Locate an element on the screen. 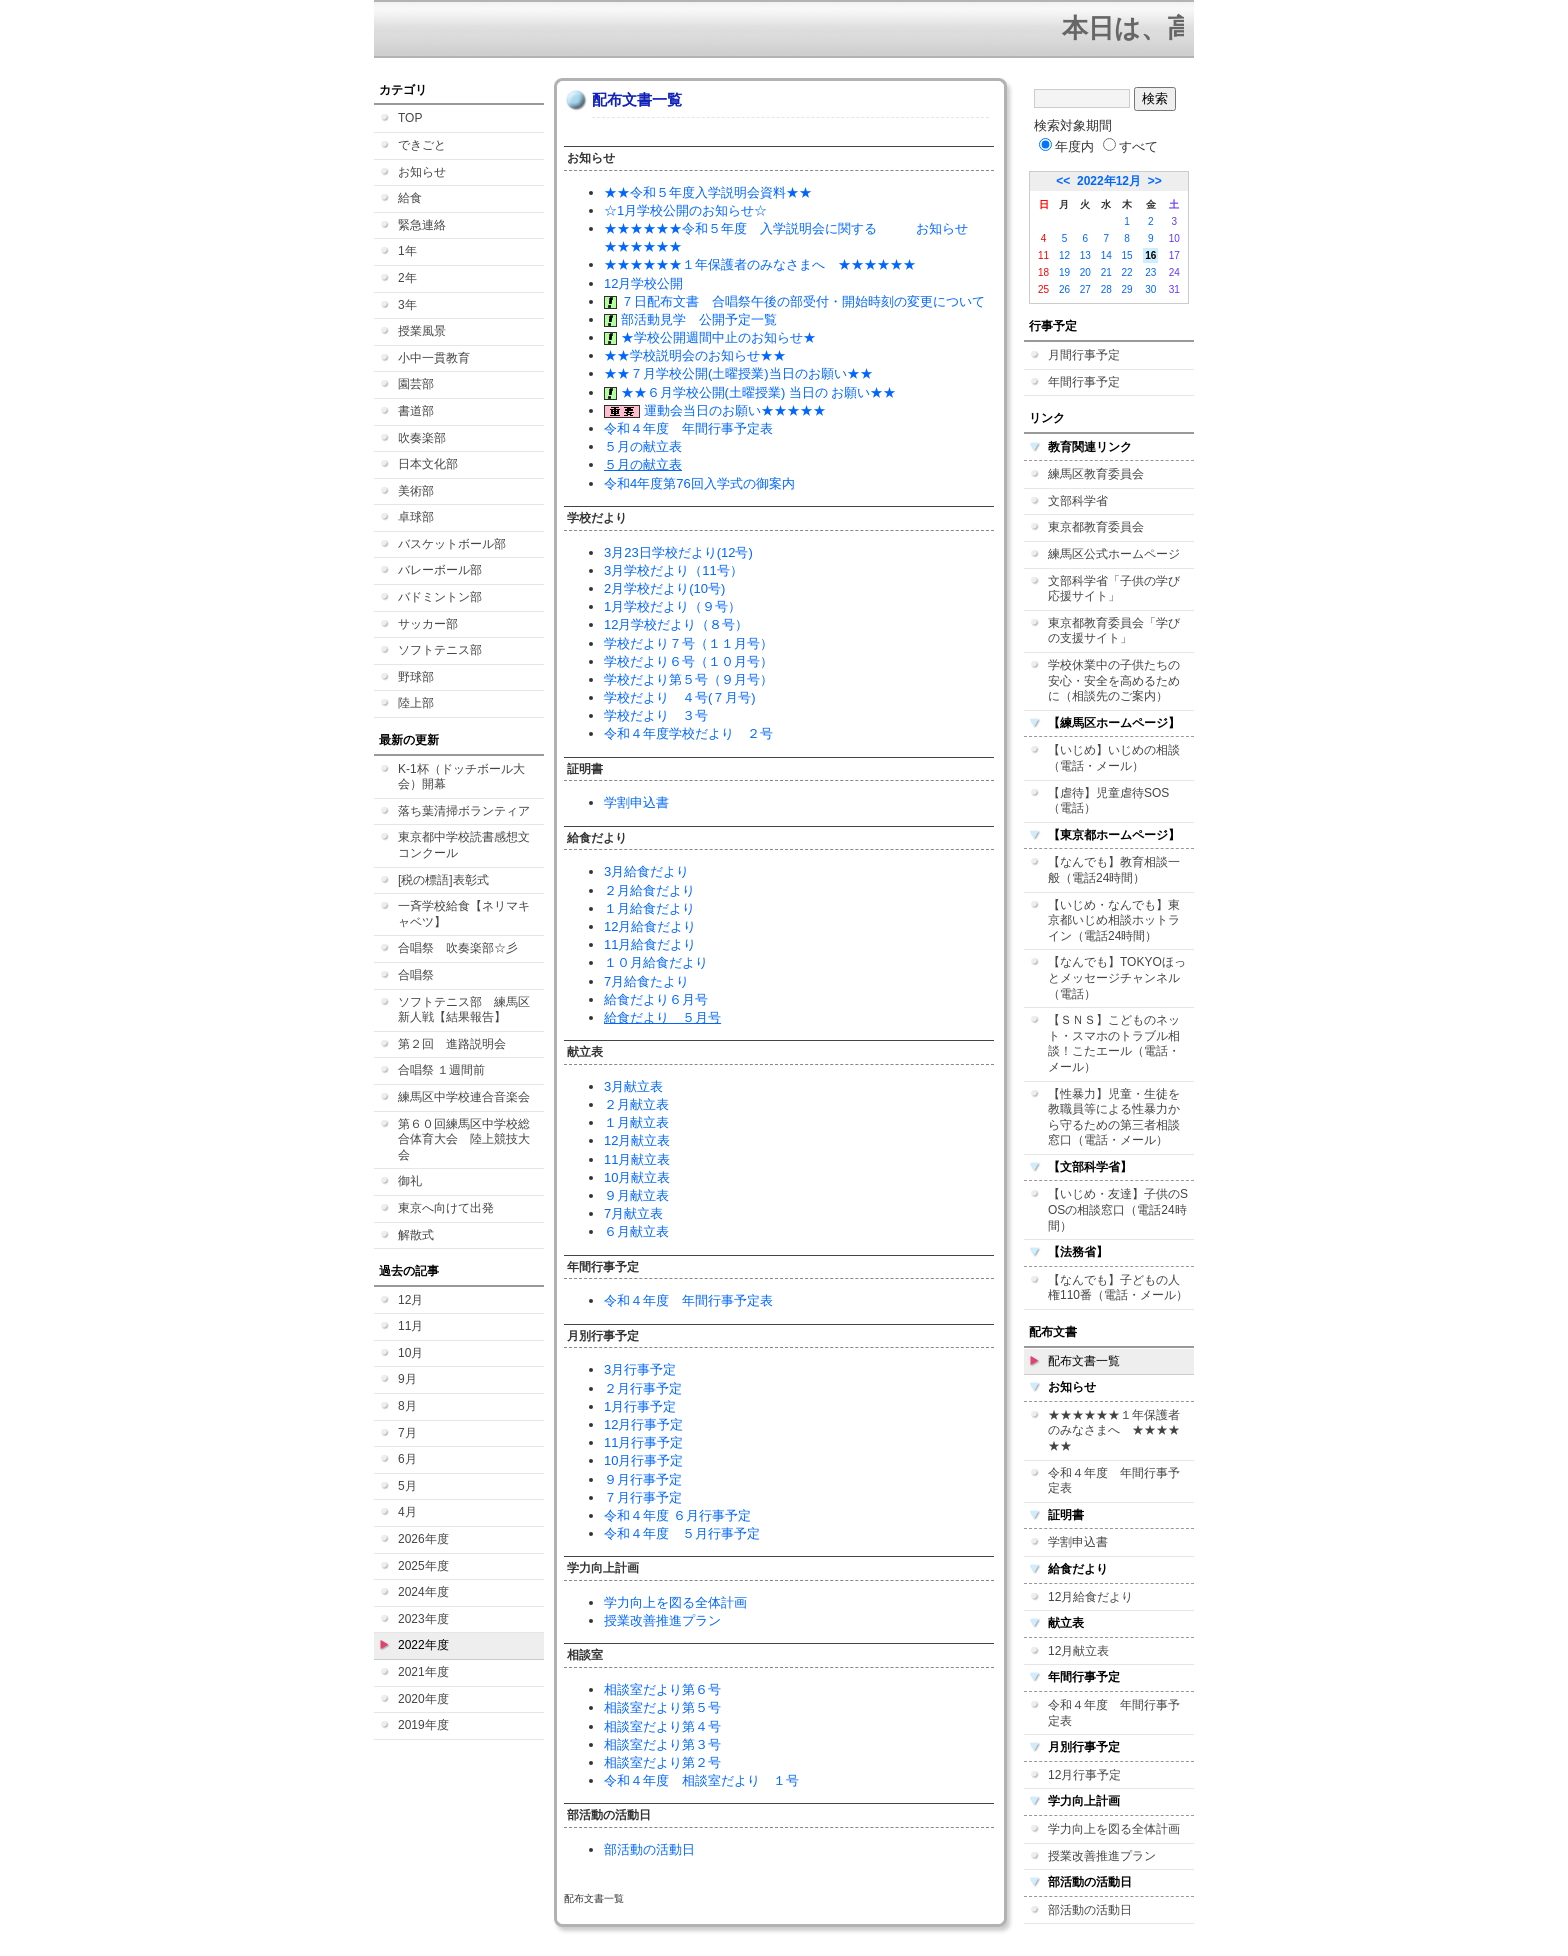 The height and width of the screenshot is (1956, 1568). 御礼 is located at coordinates (410, 1181).